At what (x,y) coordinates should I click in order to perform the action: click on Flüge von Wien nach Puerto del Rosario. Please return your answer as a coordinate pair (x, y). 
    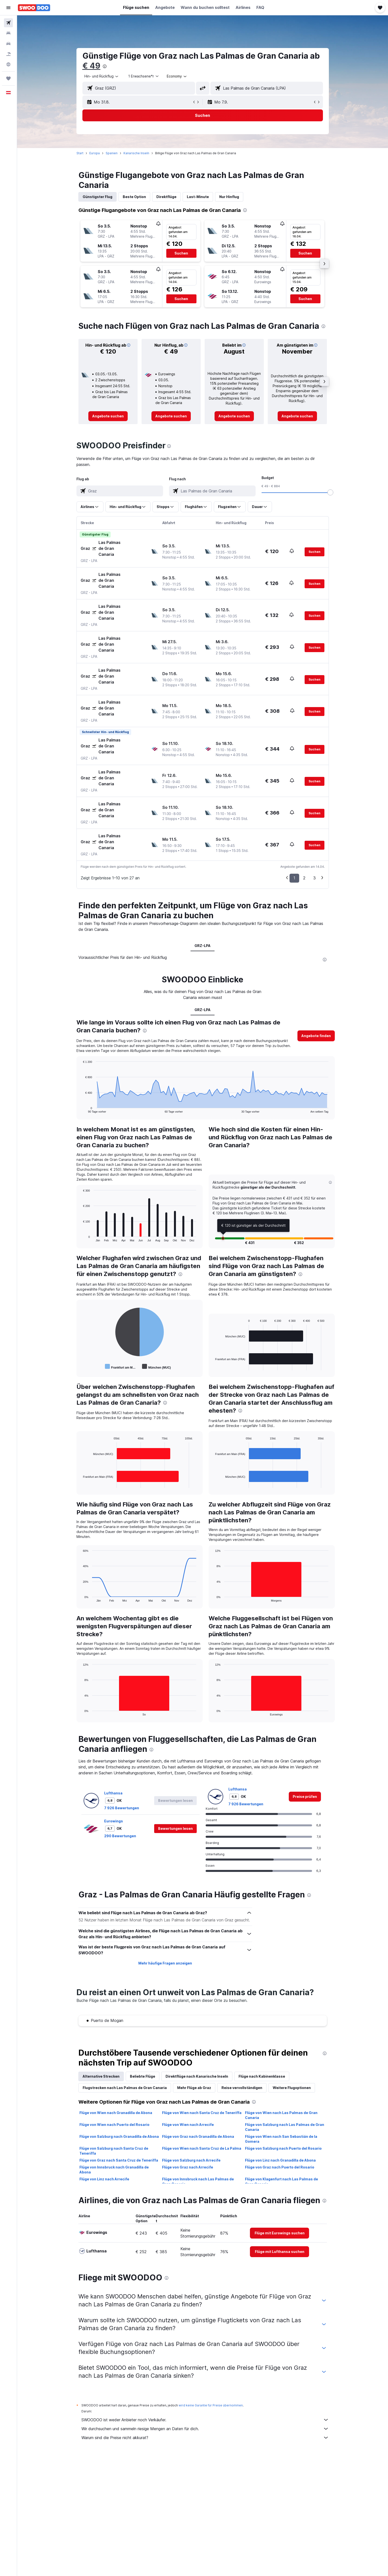
    Looking at the image, I should click on (114, 2124).